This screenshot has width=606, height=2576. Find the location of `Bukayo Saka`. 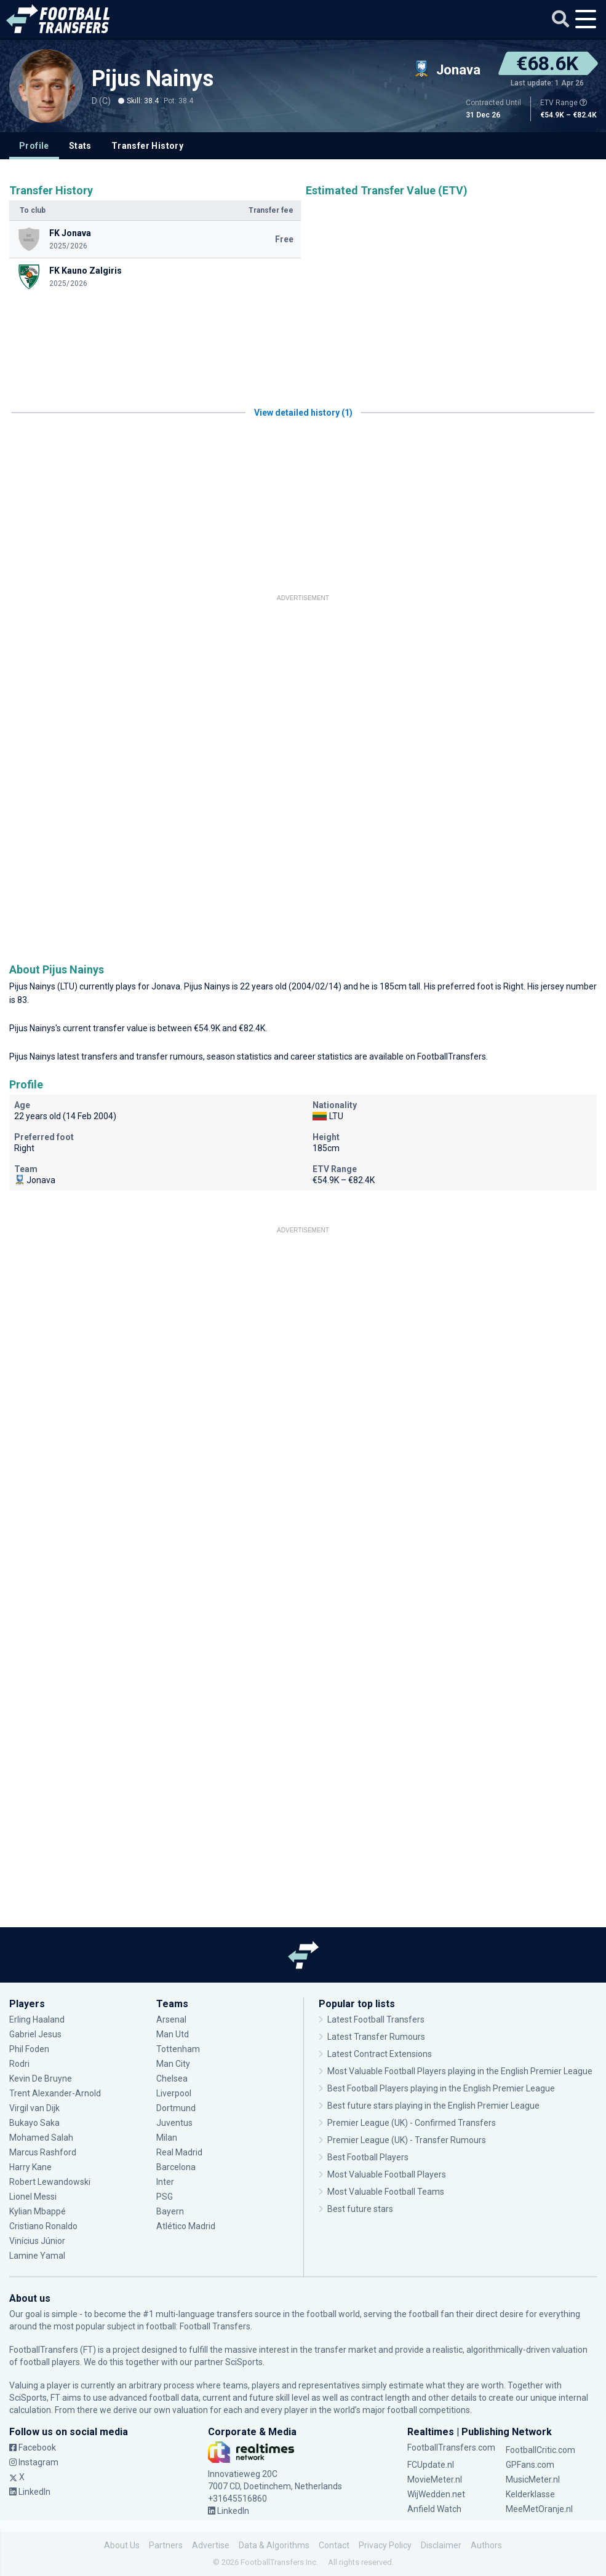

Bukayo Saka is located at coordinates (34, 2123).